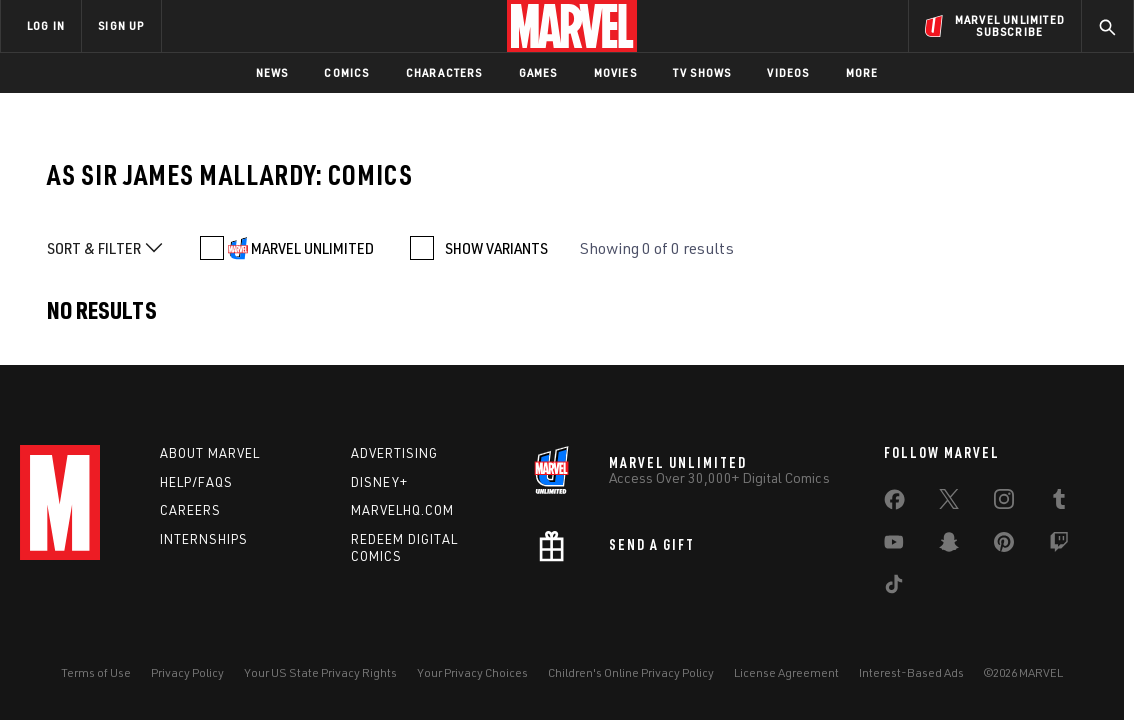 This screenshot has height=720, width=1134. I want to click on Disney+, so click(379, 482).